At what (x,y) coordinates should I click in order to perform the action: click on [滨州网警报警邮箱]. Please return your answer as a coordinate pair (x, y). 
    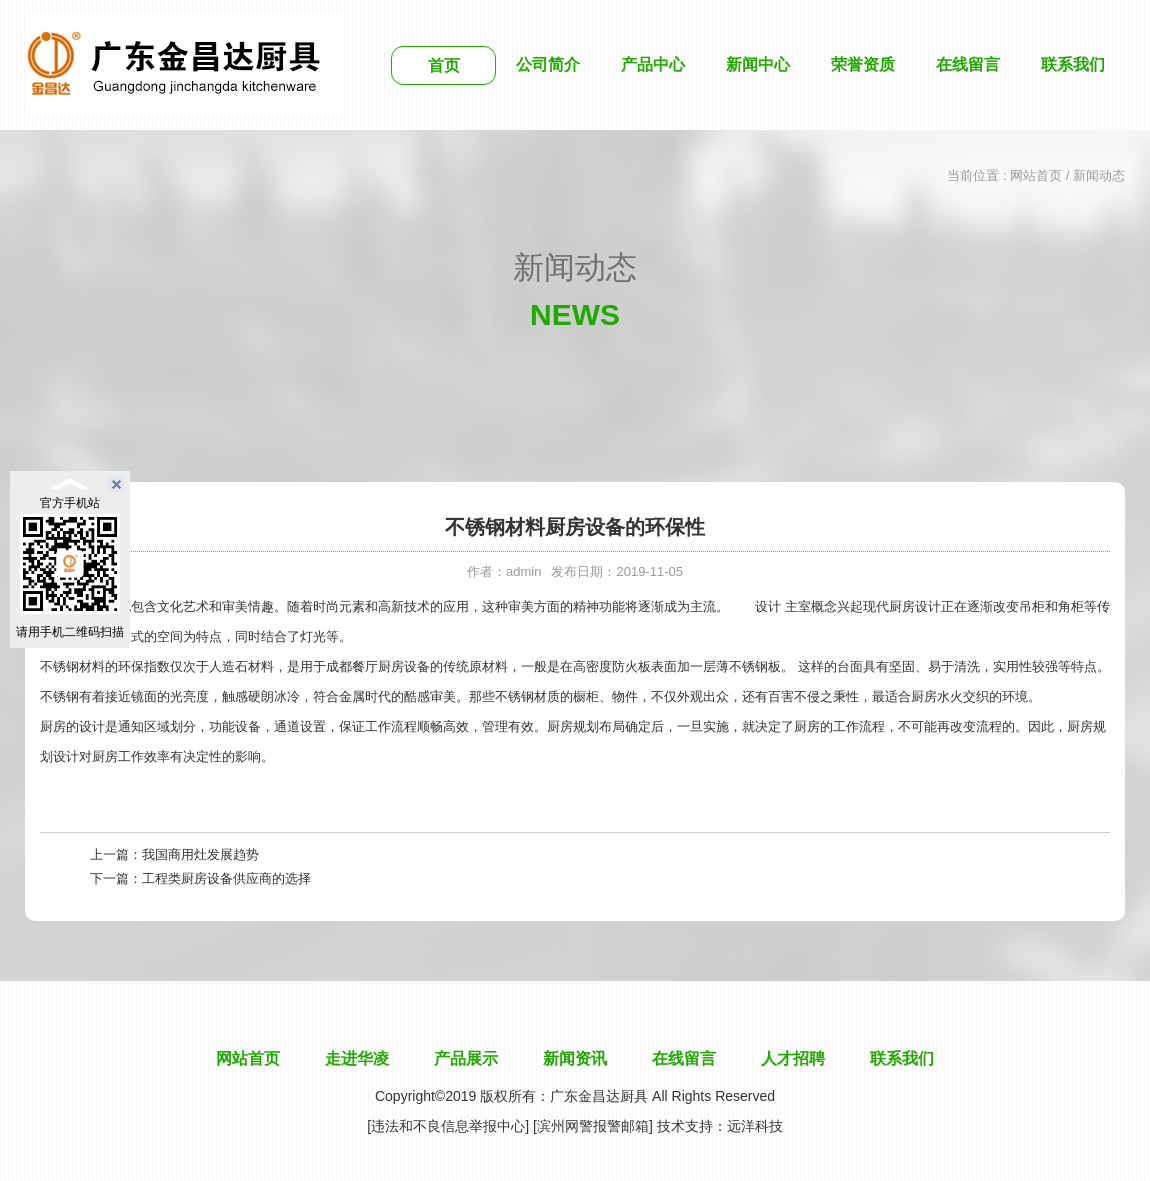
    Looking at the image, I should click on (593, 1126).